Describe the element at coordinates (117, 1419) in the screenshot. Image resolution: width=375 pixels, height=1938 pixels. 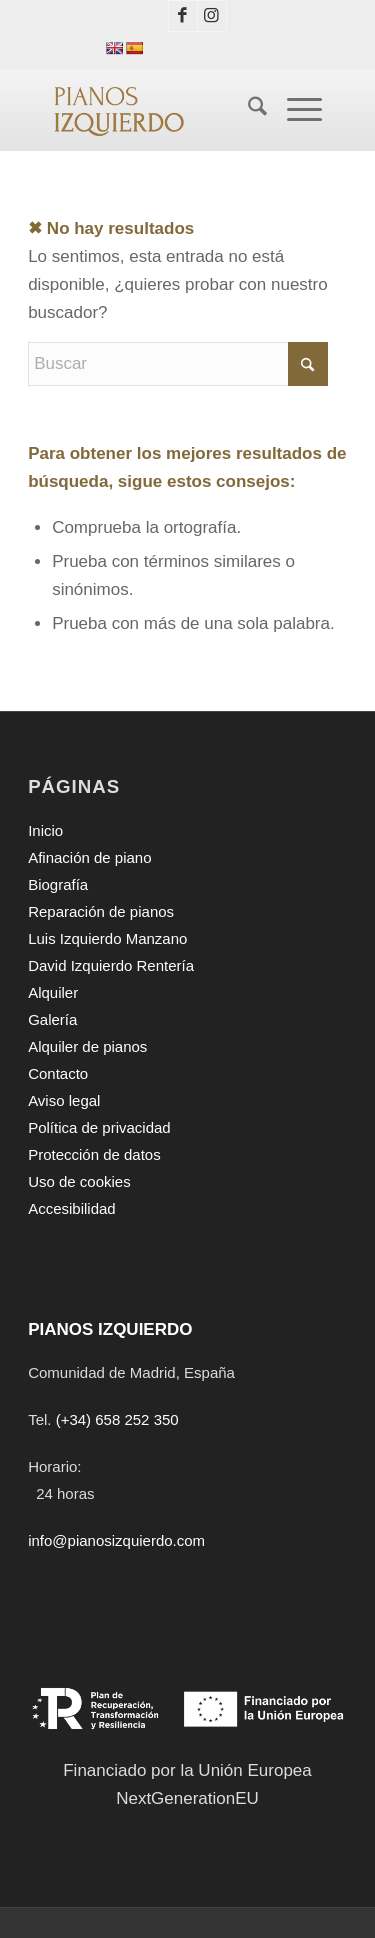
I see `(+34) 658 252 350` at that location.